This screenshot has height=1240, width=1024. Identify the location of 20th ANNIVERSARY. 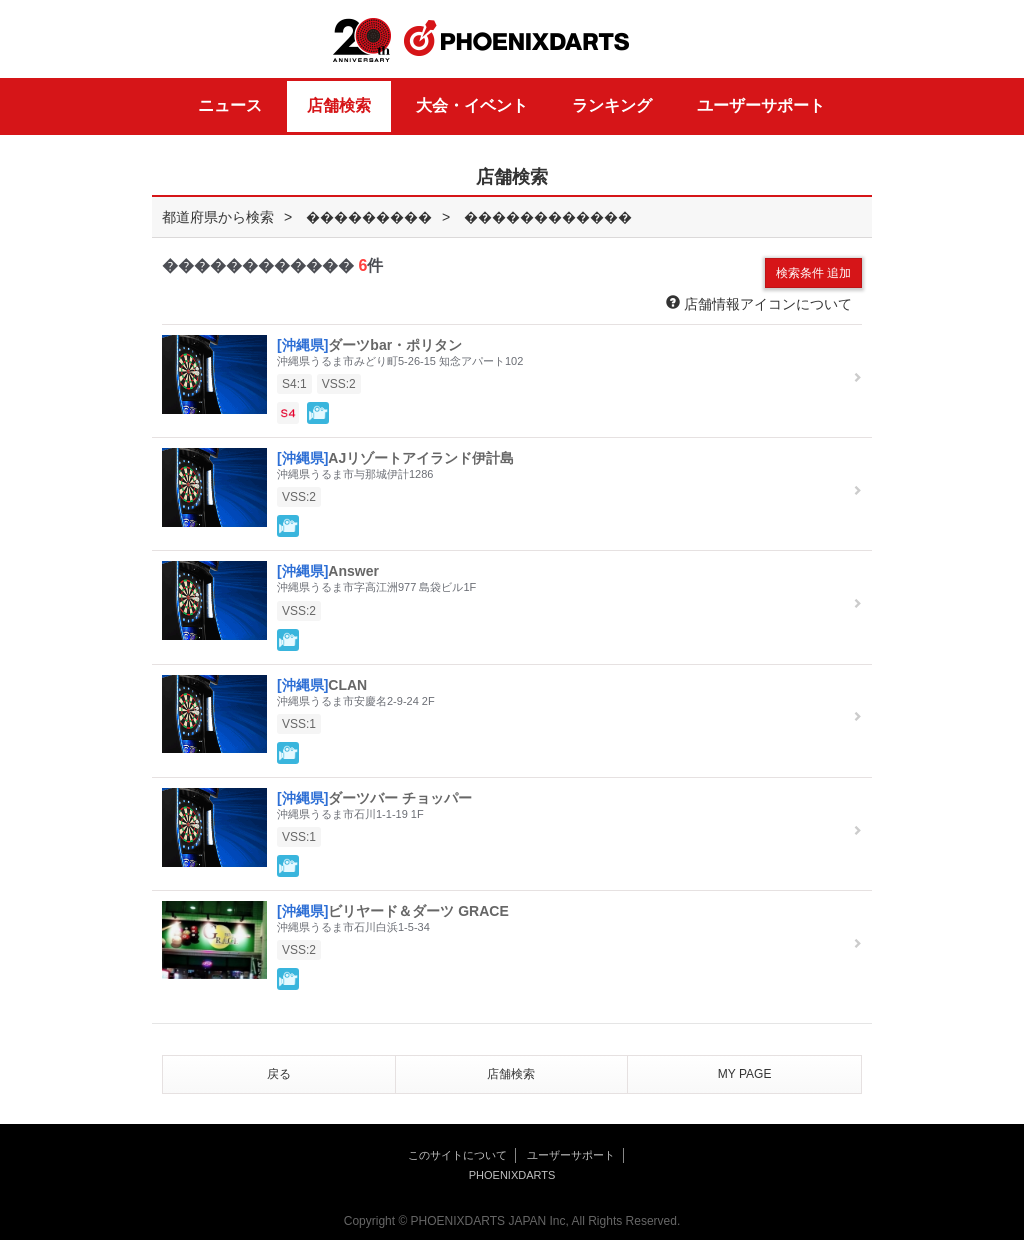
(362, 40).